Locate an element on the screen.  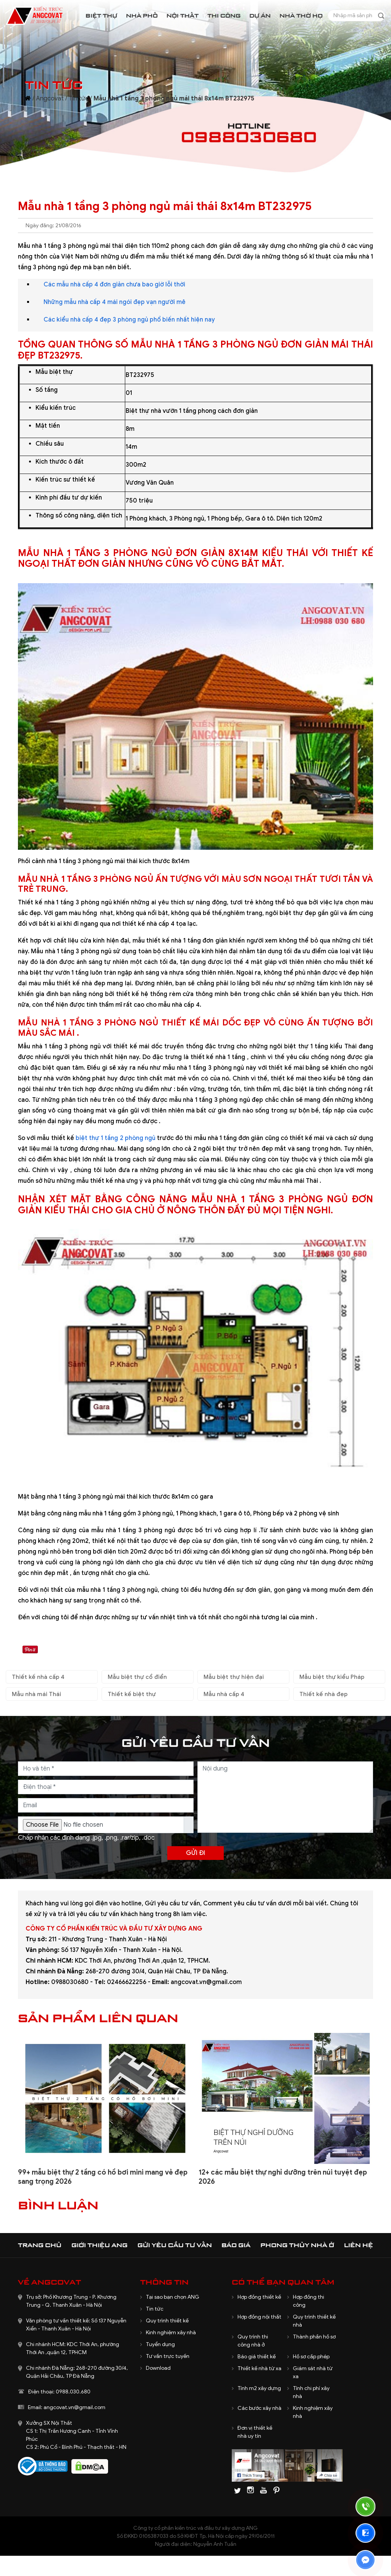
Hợp đồng thi công is located at coordinates (308, 2301).